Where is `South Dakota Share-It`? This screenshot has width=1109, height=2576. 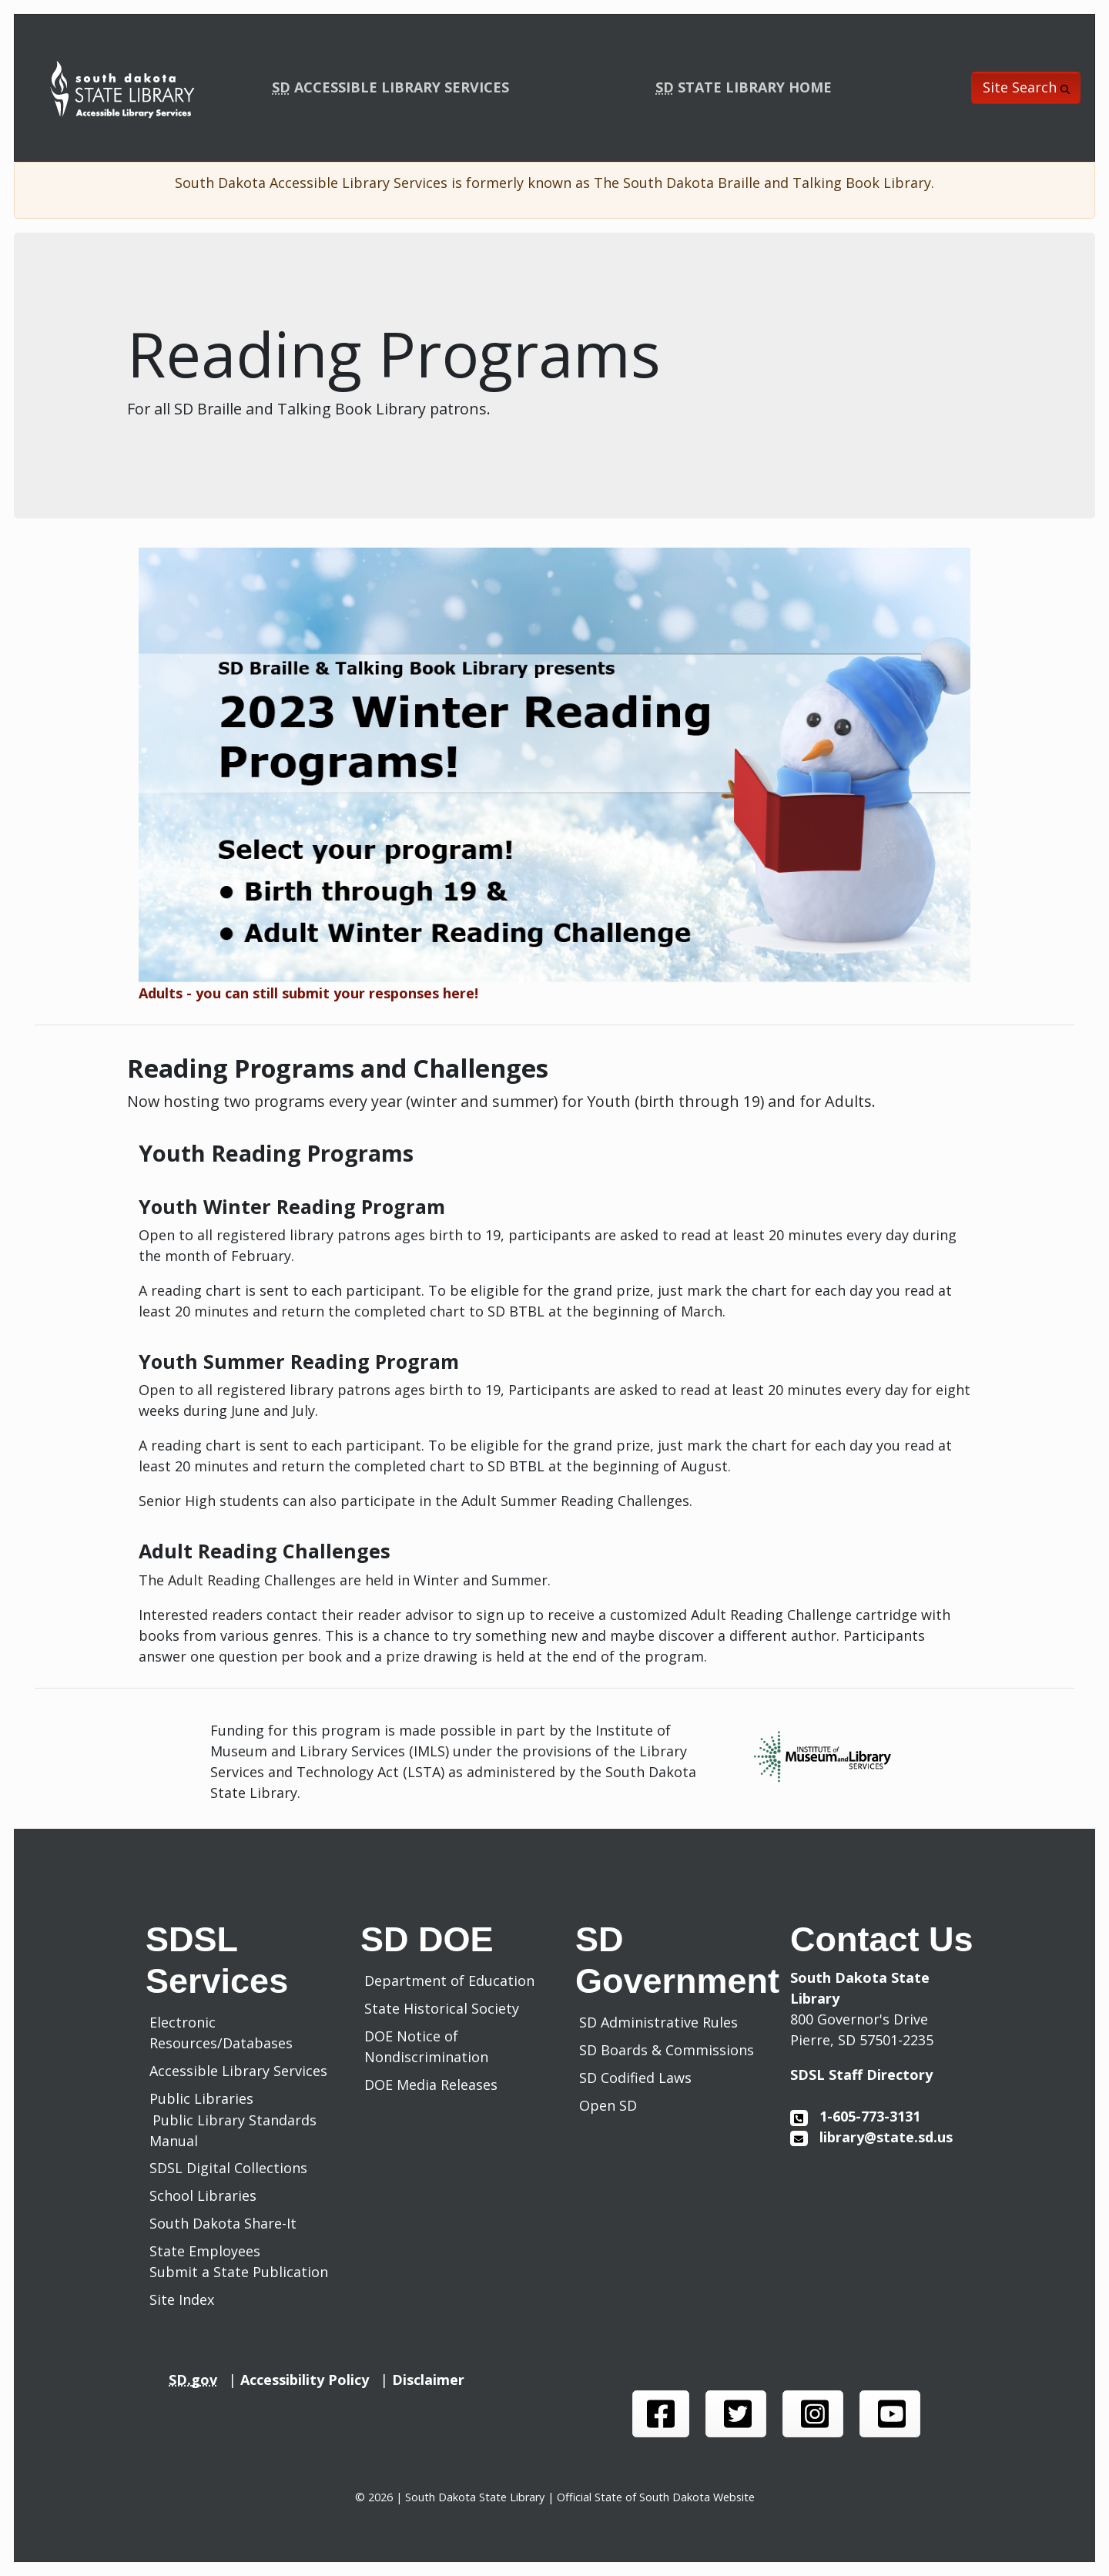
South Dakota Share-It is located at coordinates (226, 2223).